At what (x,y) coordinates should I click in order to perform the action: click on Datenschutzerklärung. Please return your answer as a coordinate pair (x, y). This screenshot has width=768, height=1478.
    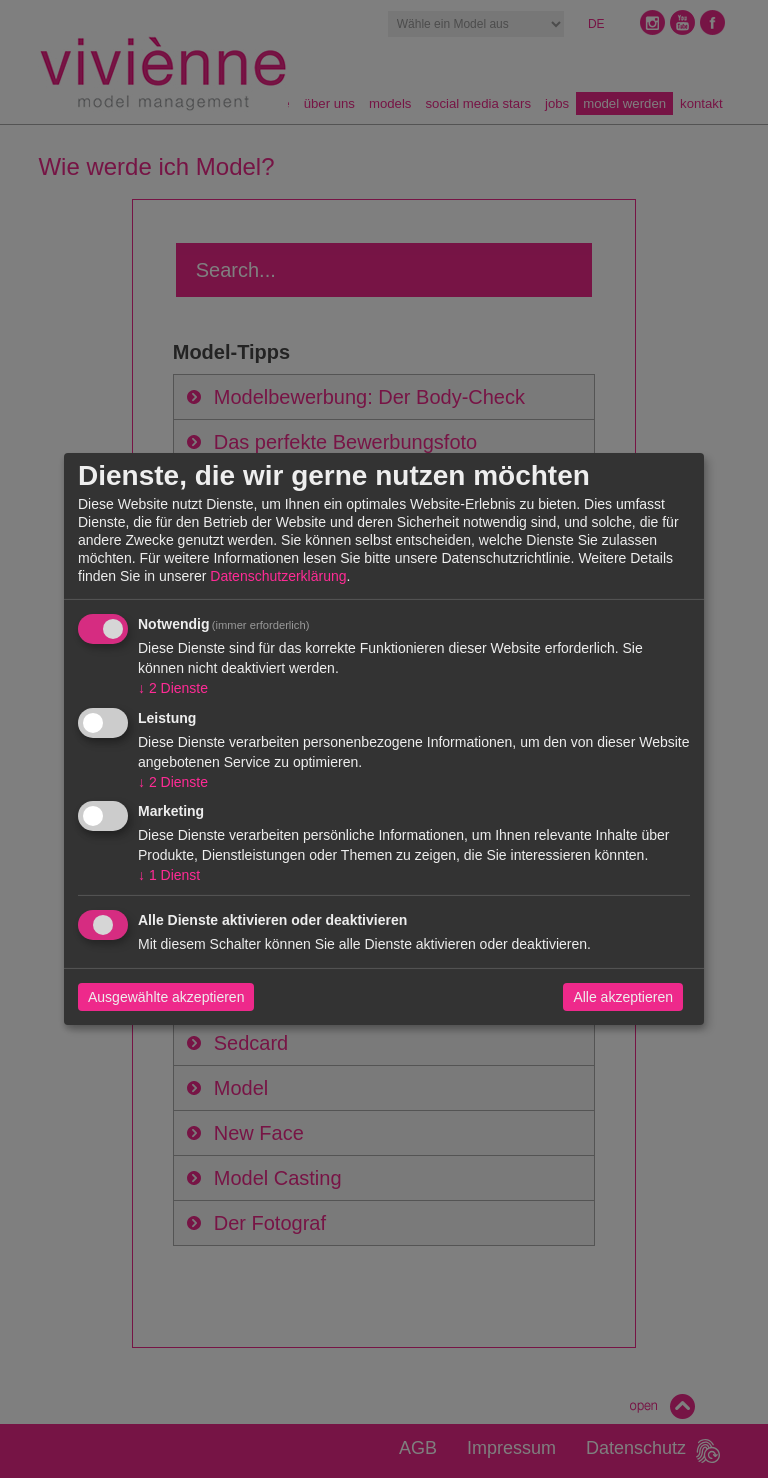
    Looking at the image, I should click on (278, 576).